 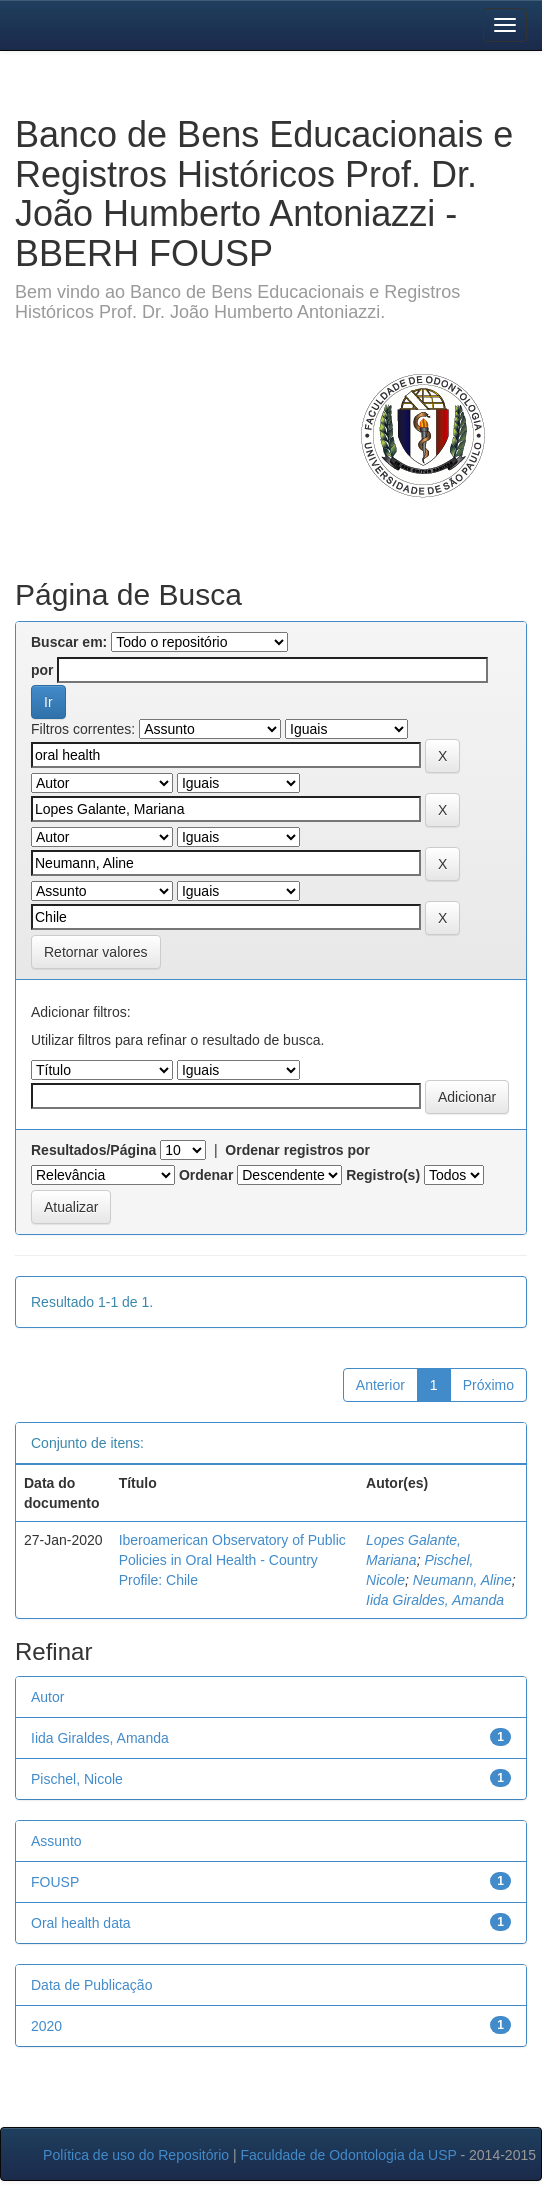 I want to click on Política de uso do Repositório, so click(x=136, y=2155).